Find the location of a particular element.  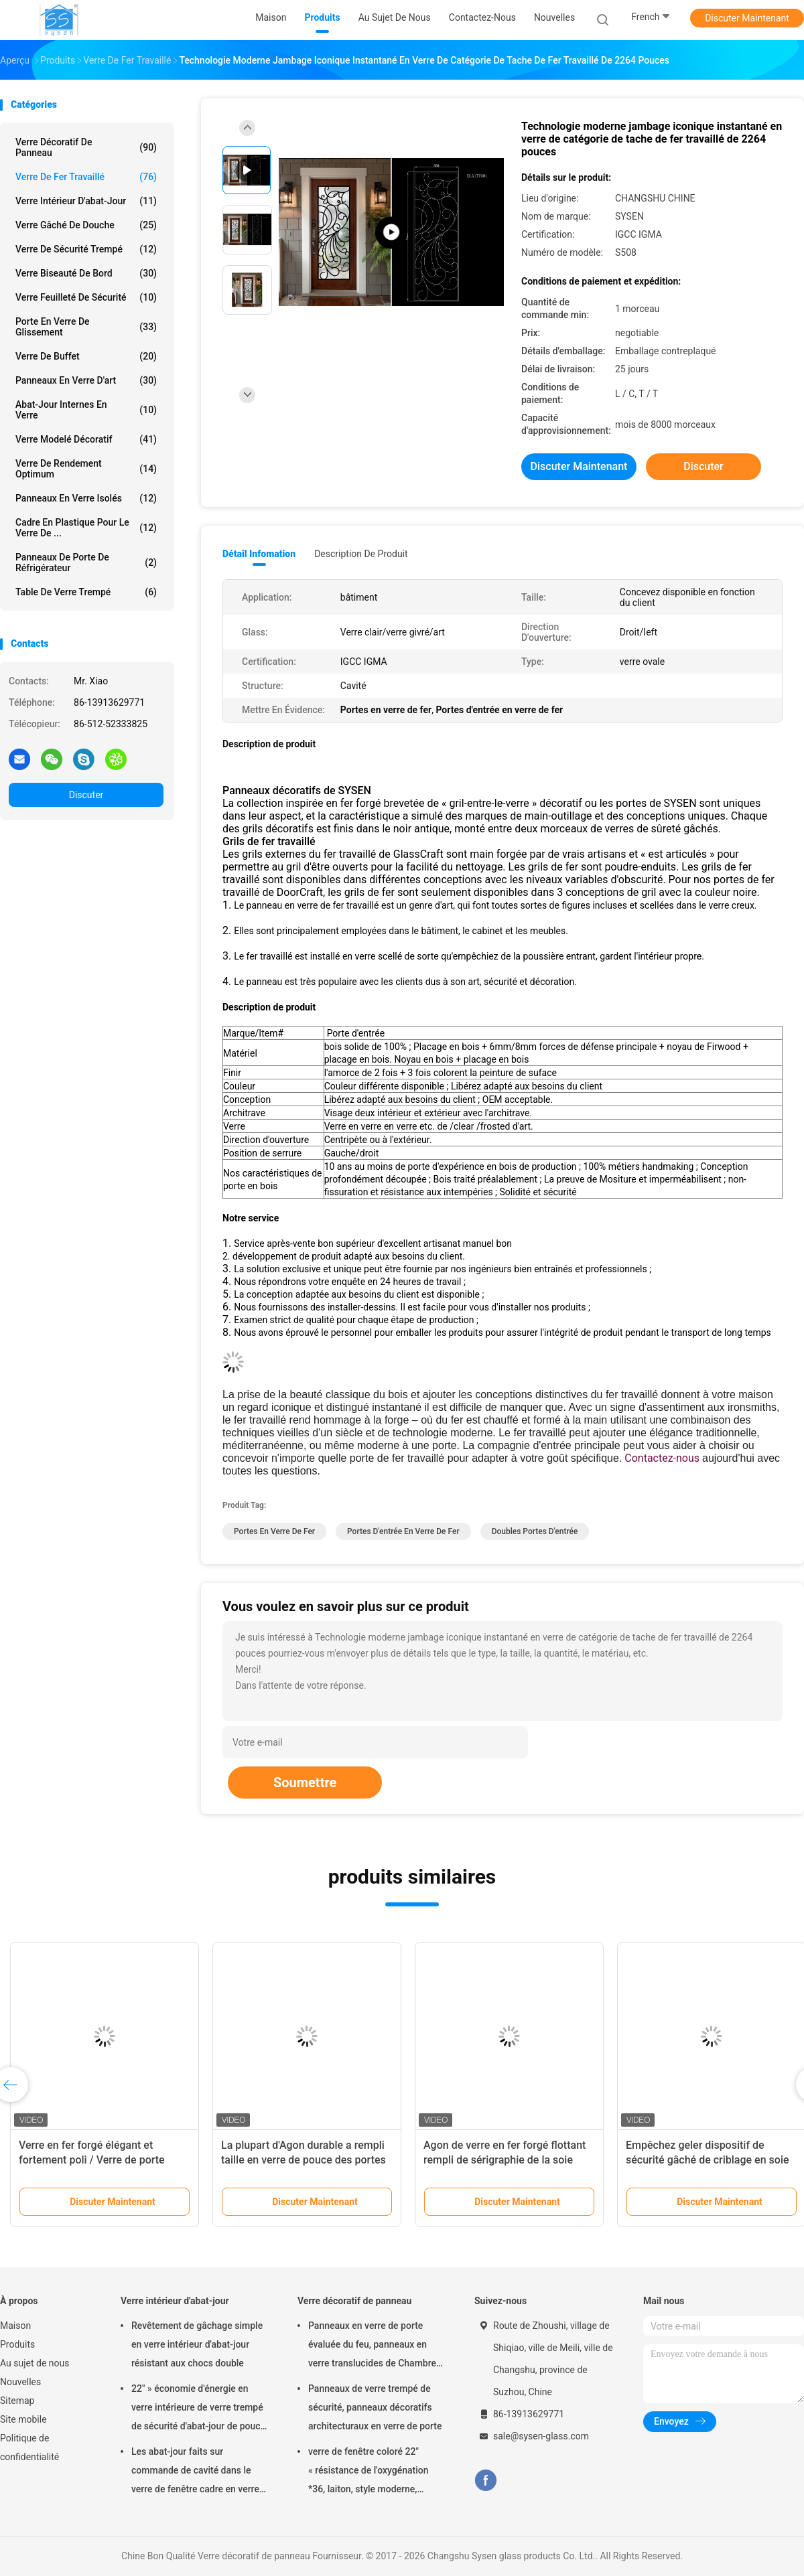

Site mobile is located at coordinates (23, 2419).